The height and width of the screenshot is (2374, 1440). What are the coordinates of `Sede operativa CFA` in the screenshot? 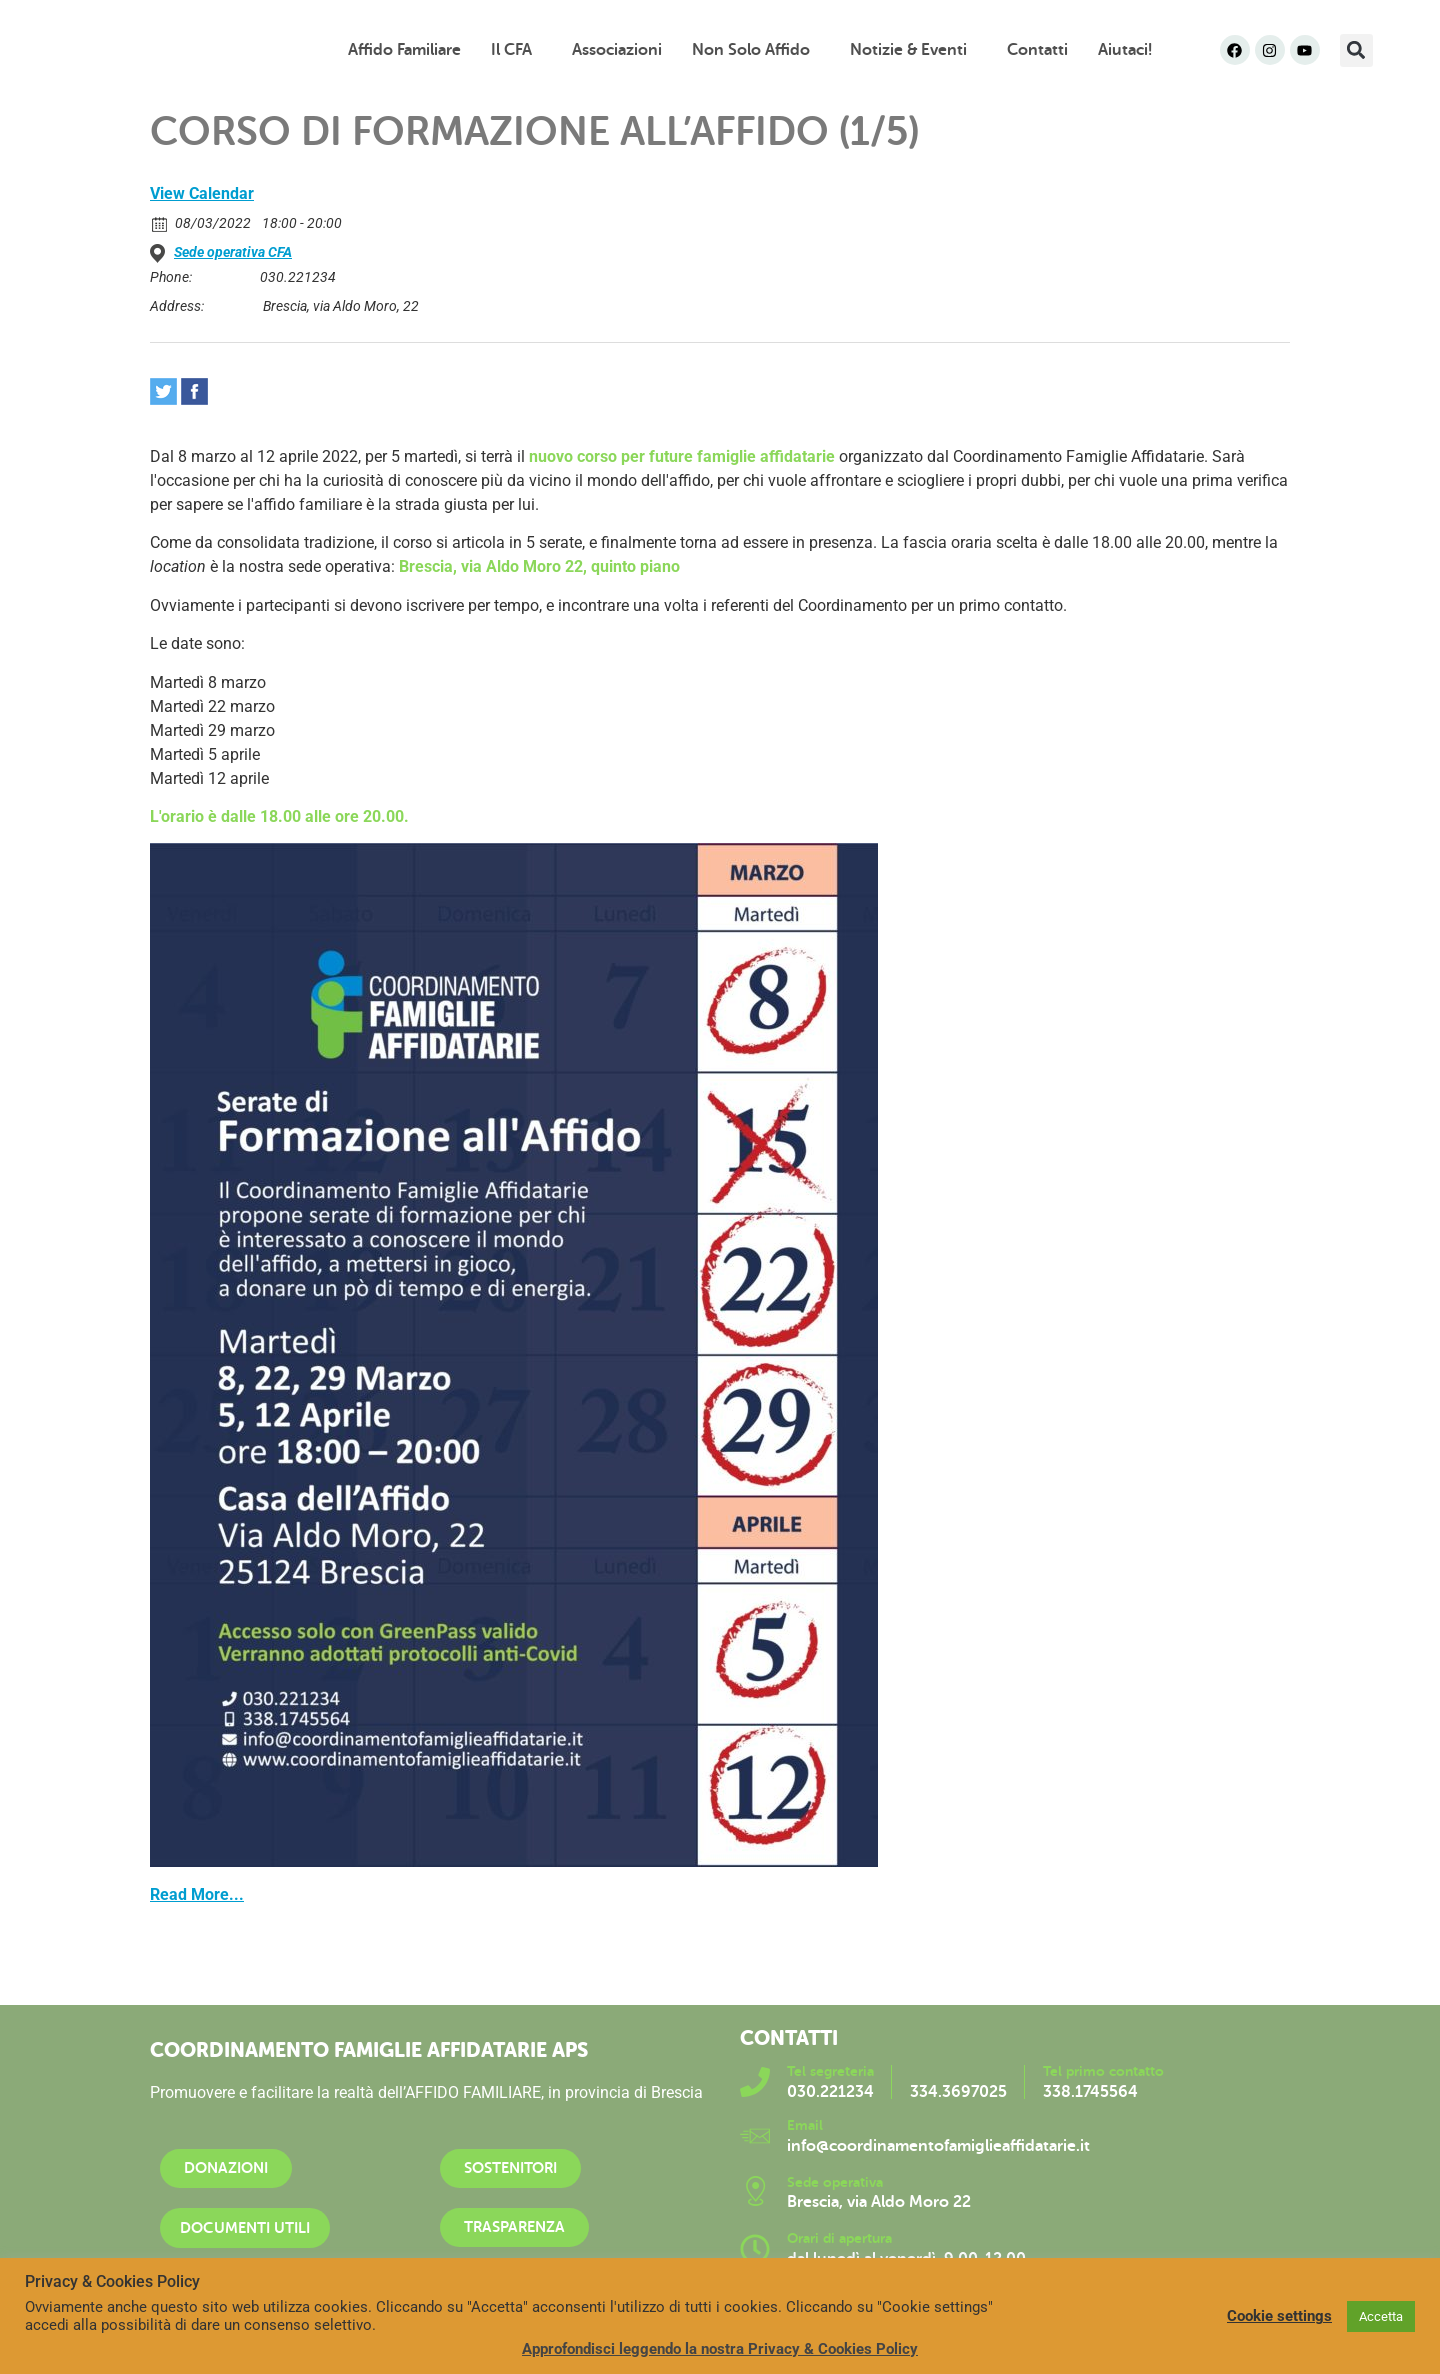 It's located at (233, 252).